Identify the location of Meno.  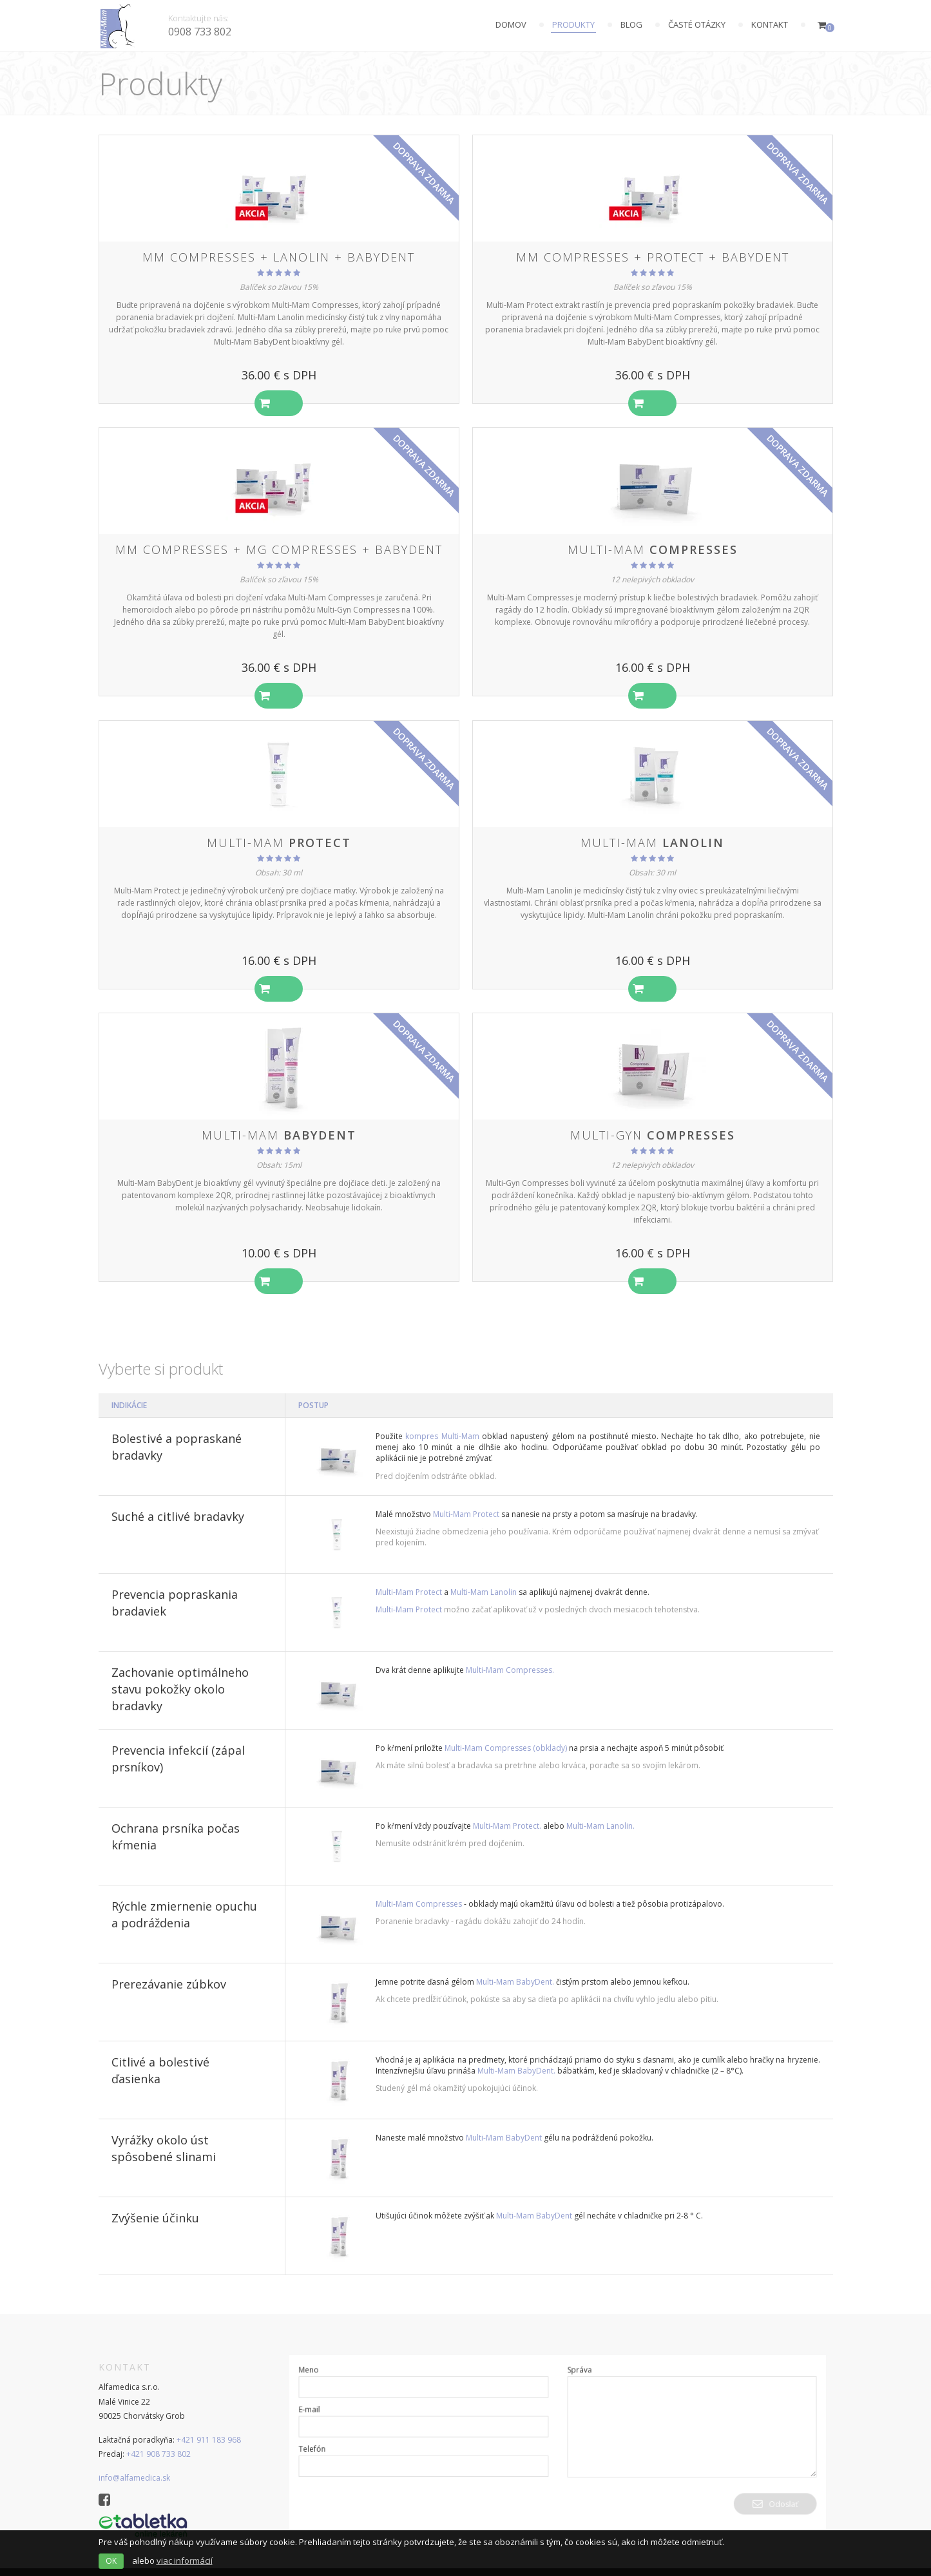
(323, 2358).